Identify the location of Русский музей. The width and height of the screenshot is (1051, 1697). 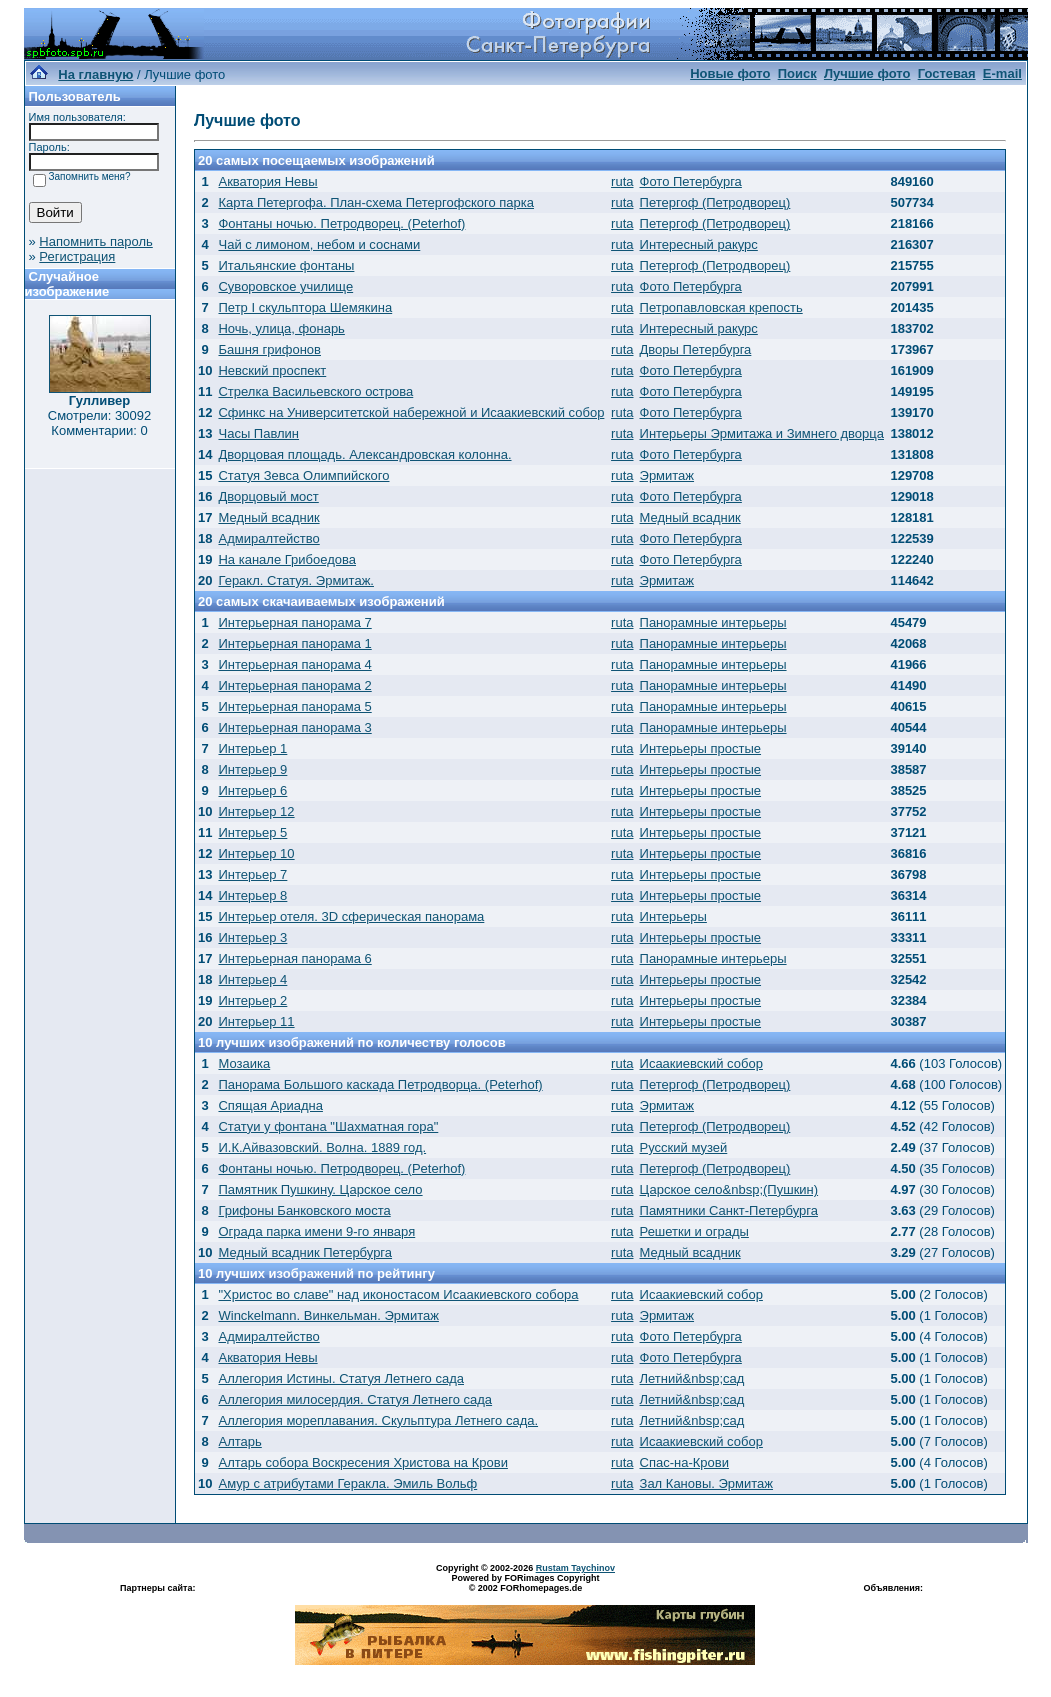
(684, 1147).